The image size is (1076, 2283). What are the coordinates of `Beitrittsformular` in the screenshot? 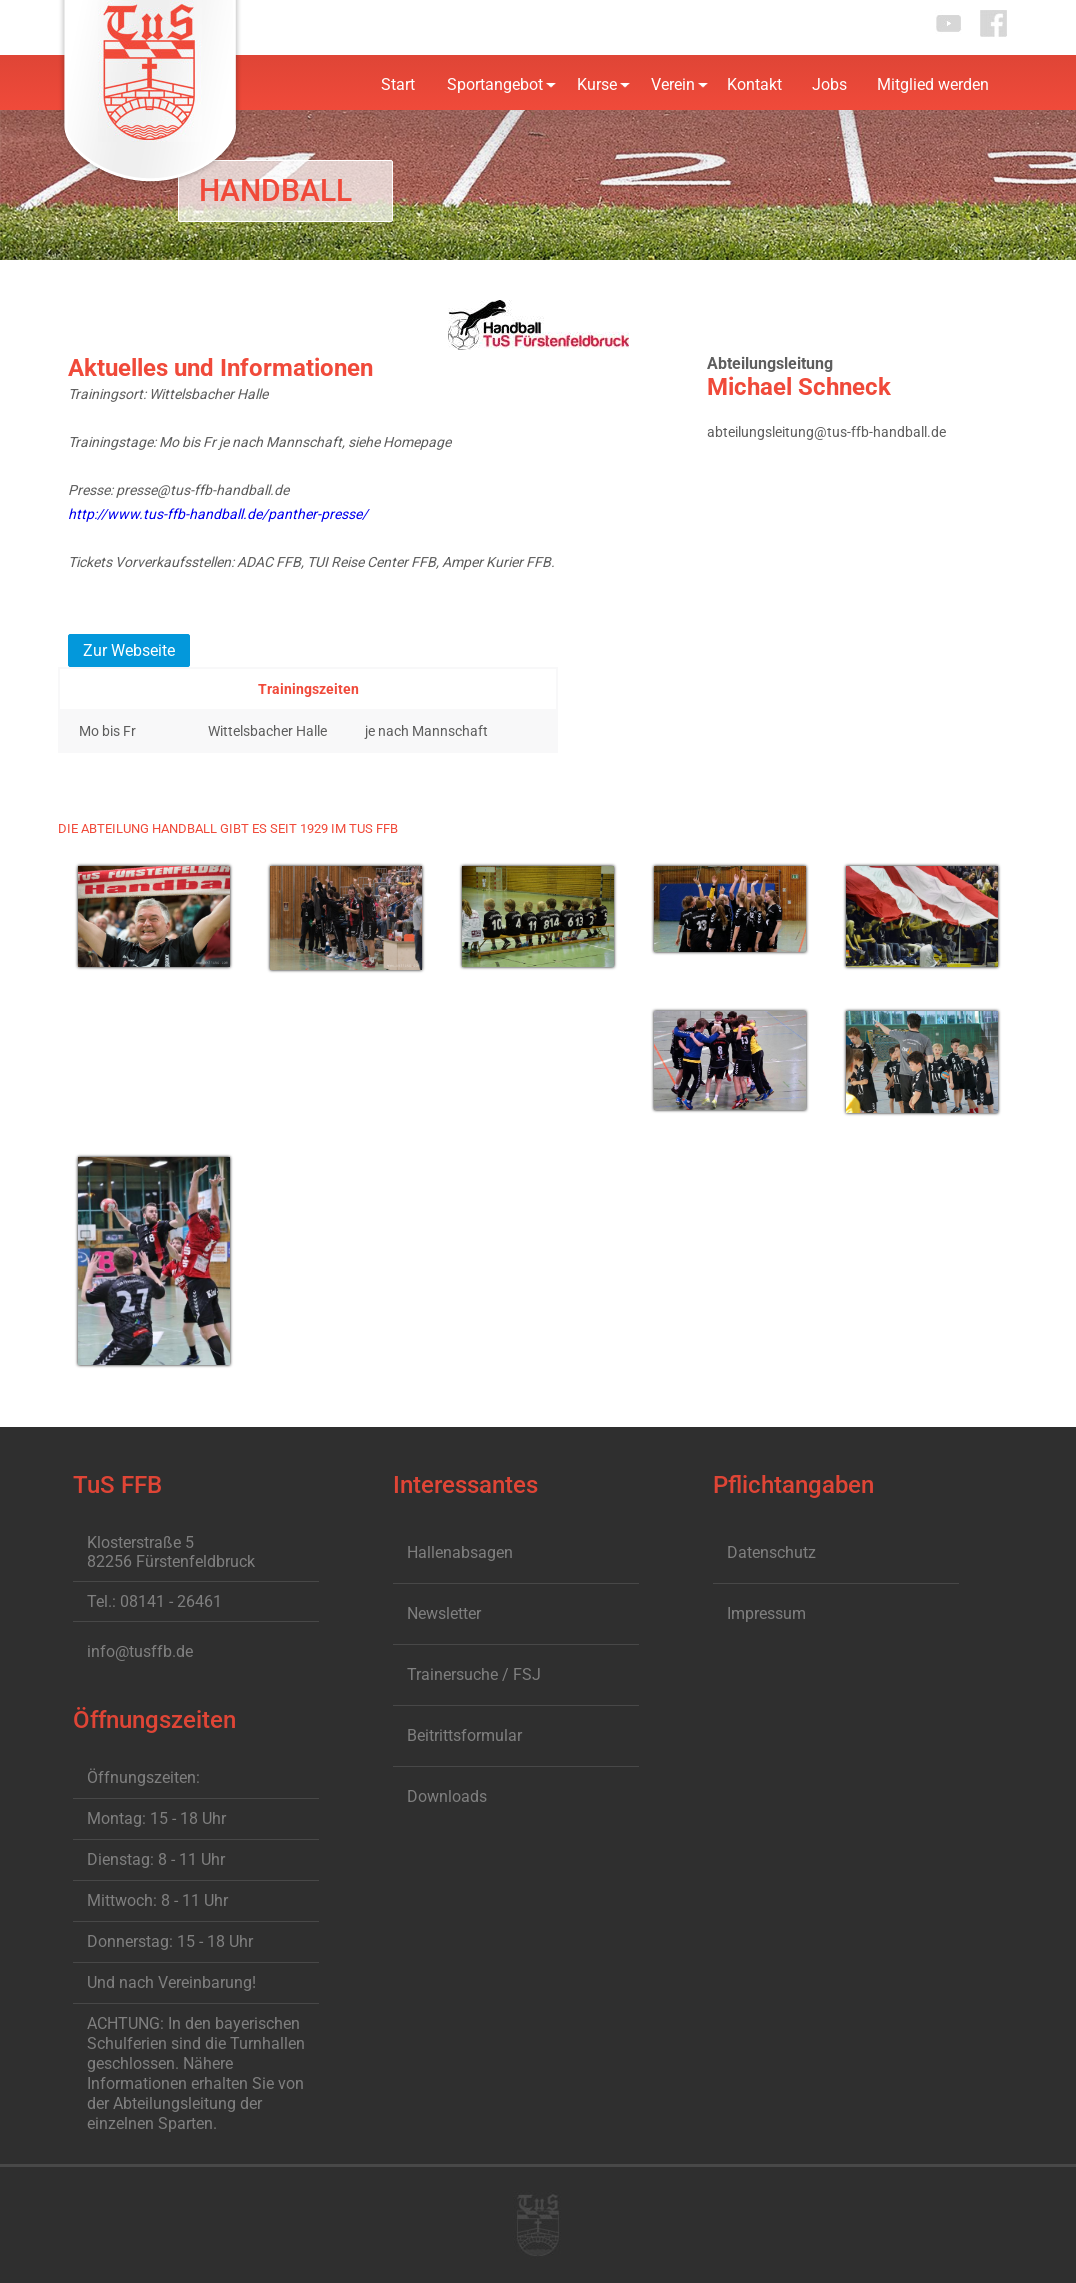 It's located at (464, 1735).